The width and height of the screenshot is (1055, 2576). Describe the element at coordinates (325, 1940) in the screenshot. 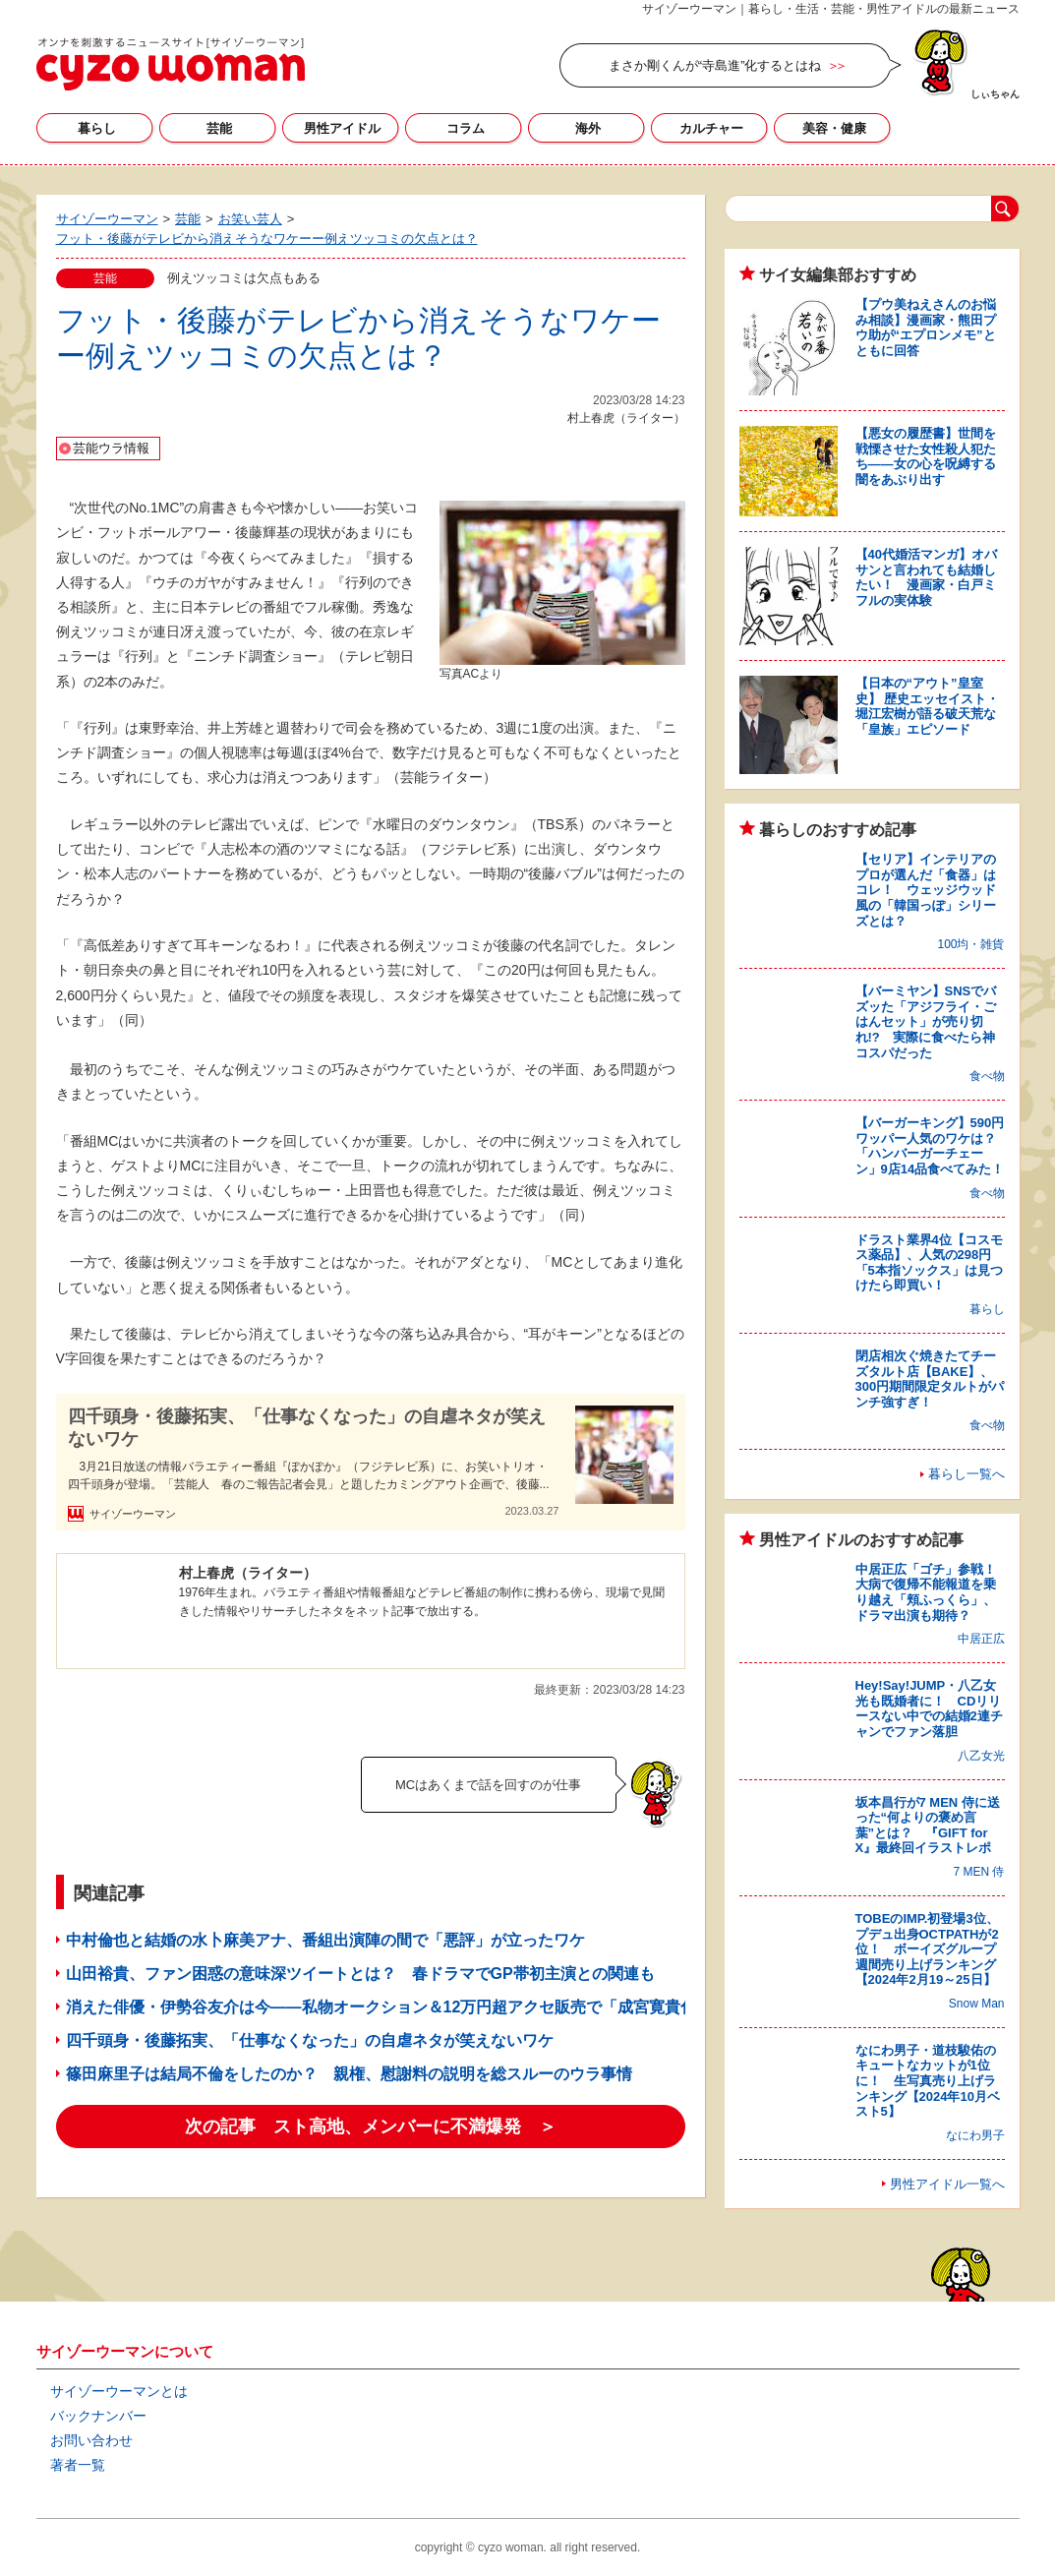

I see `中村倫也と結婚の水卜麻美アナ、番組出演陣の間で「悪評」が立ったワケ` at that location.